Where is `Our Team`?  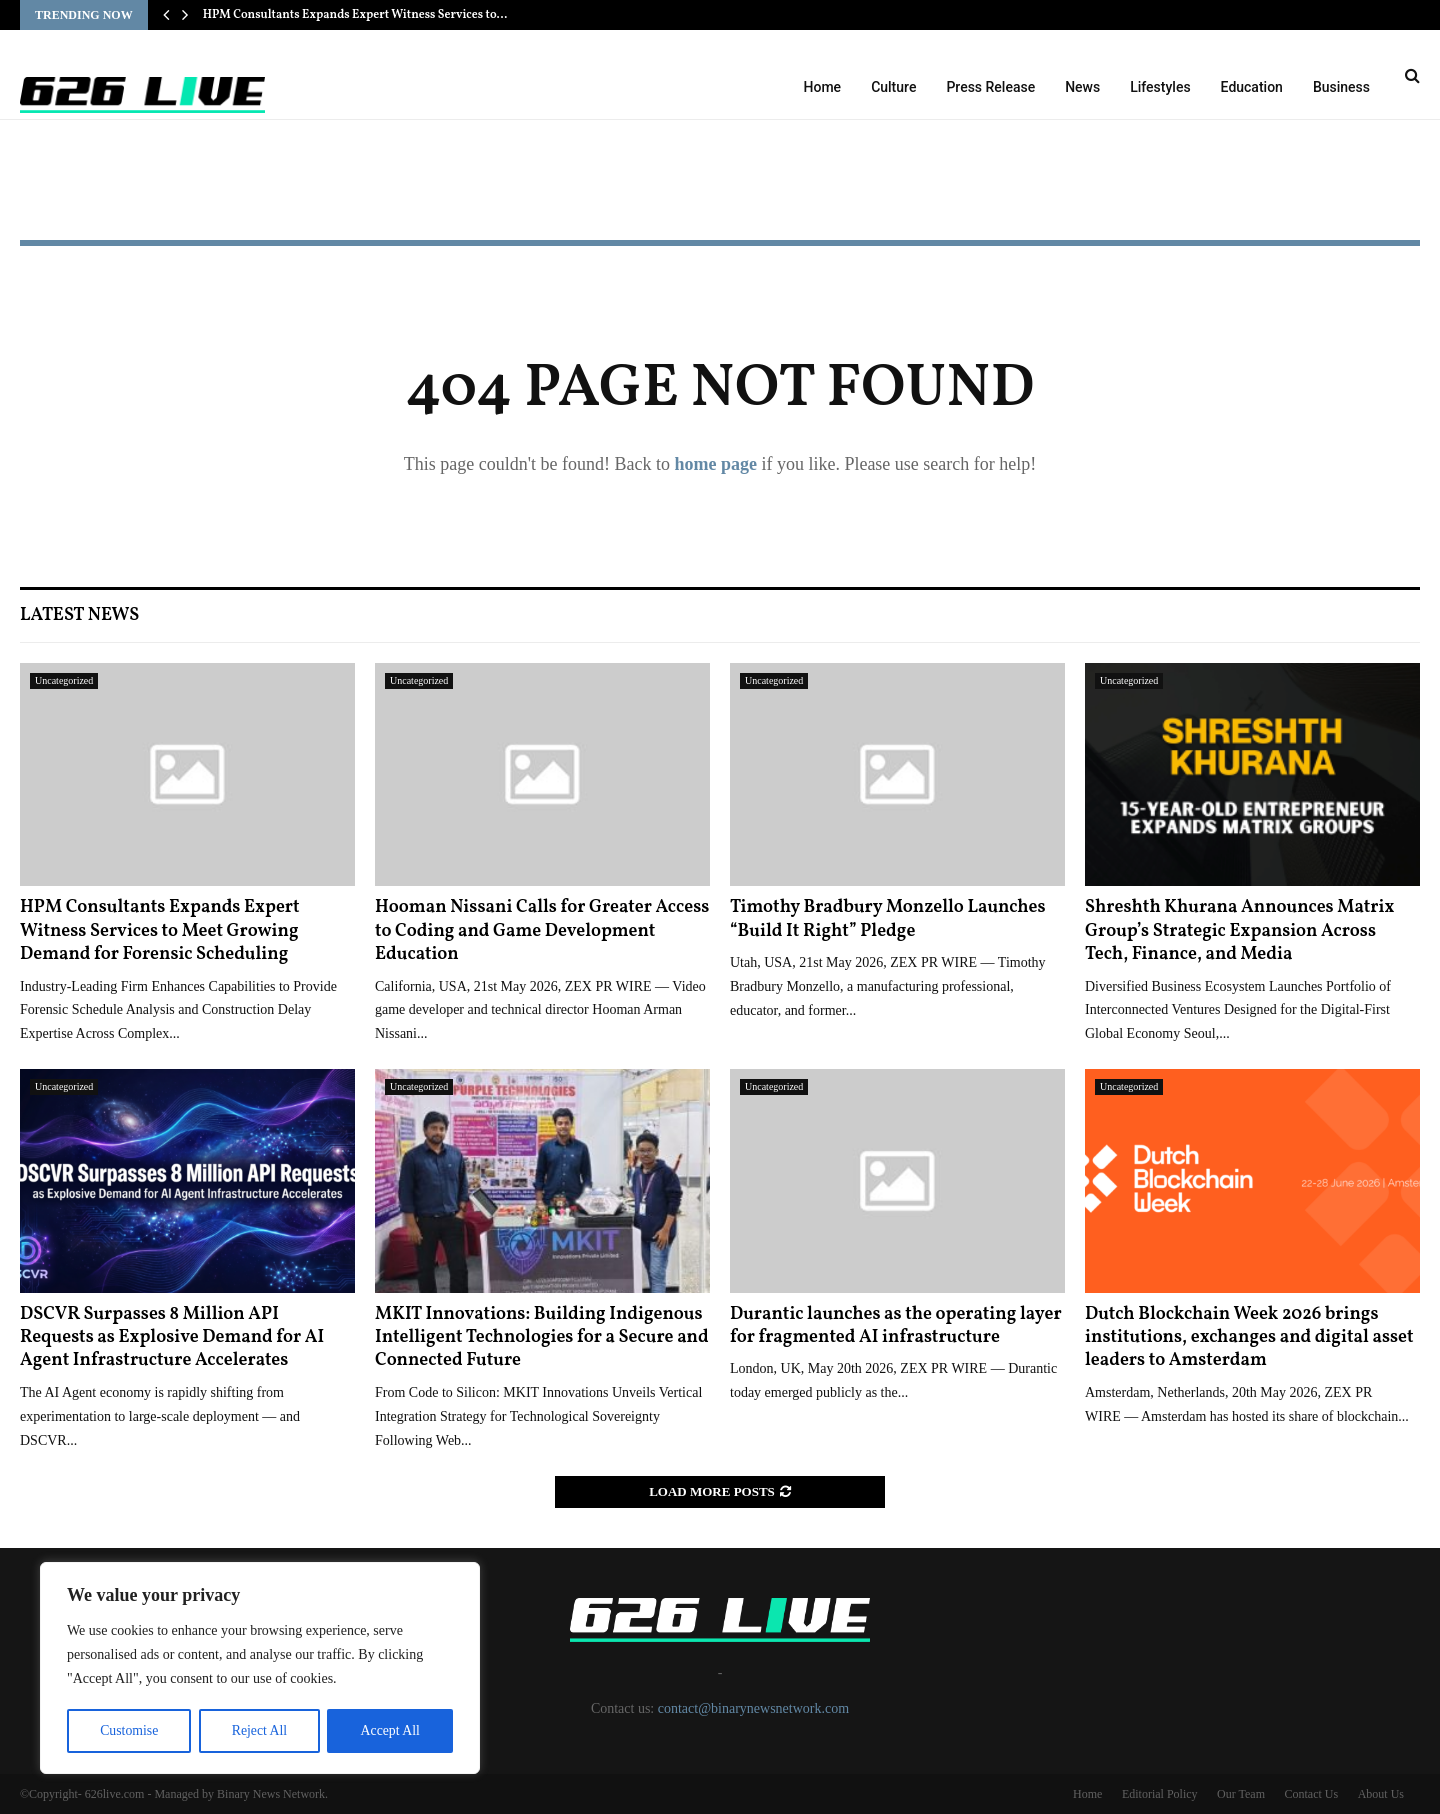 Our Team is located at coordinates (1241, 1794).